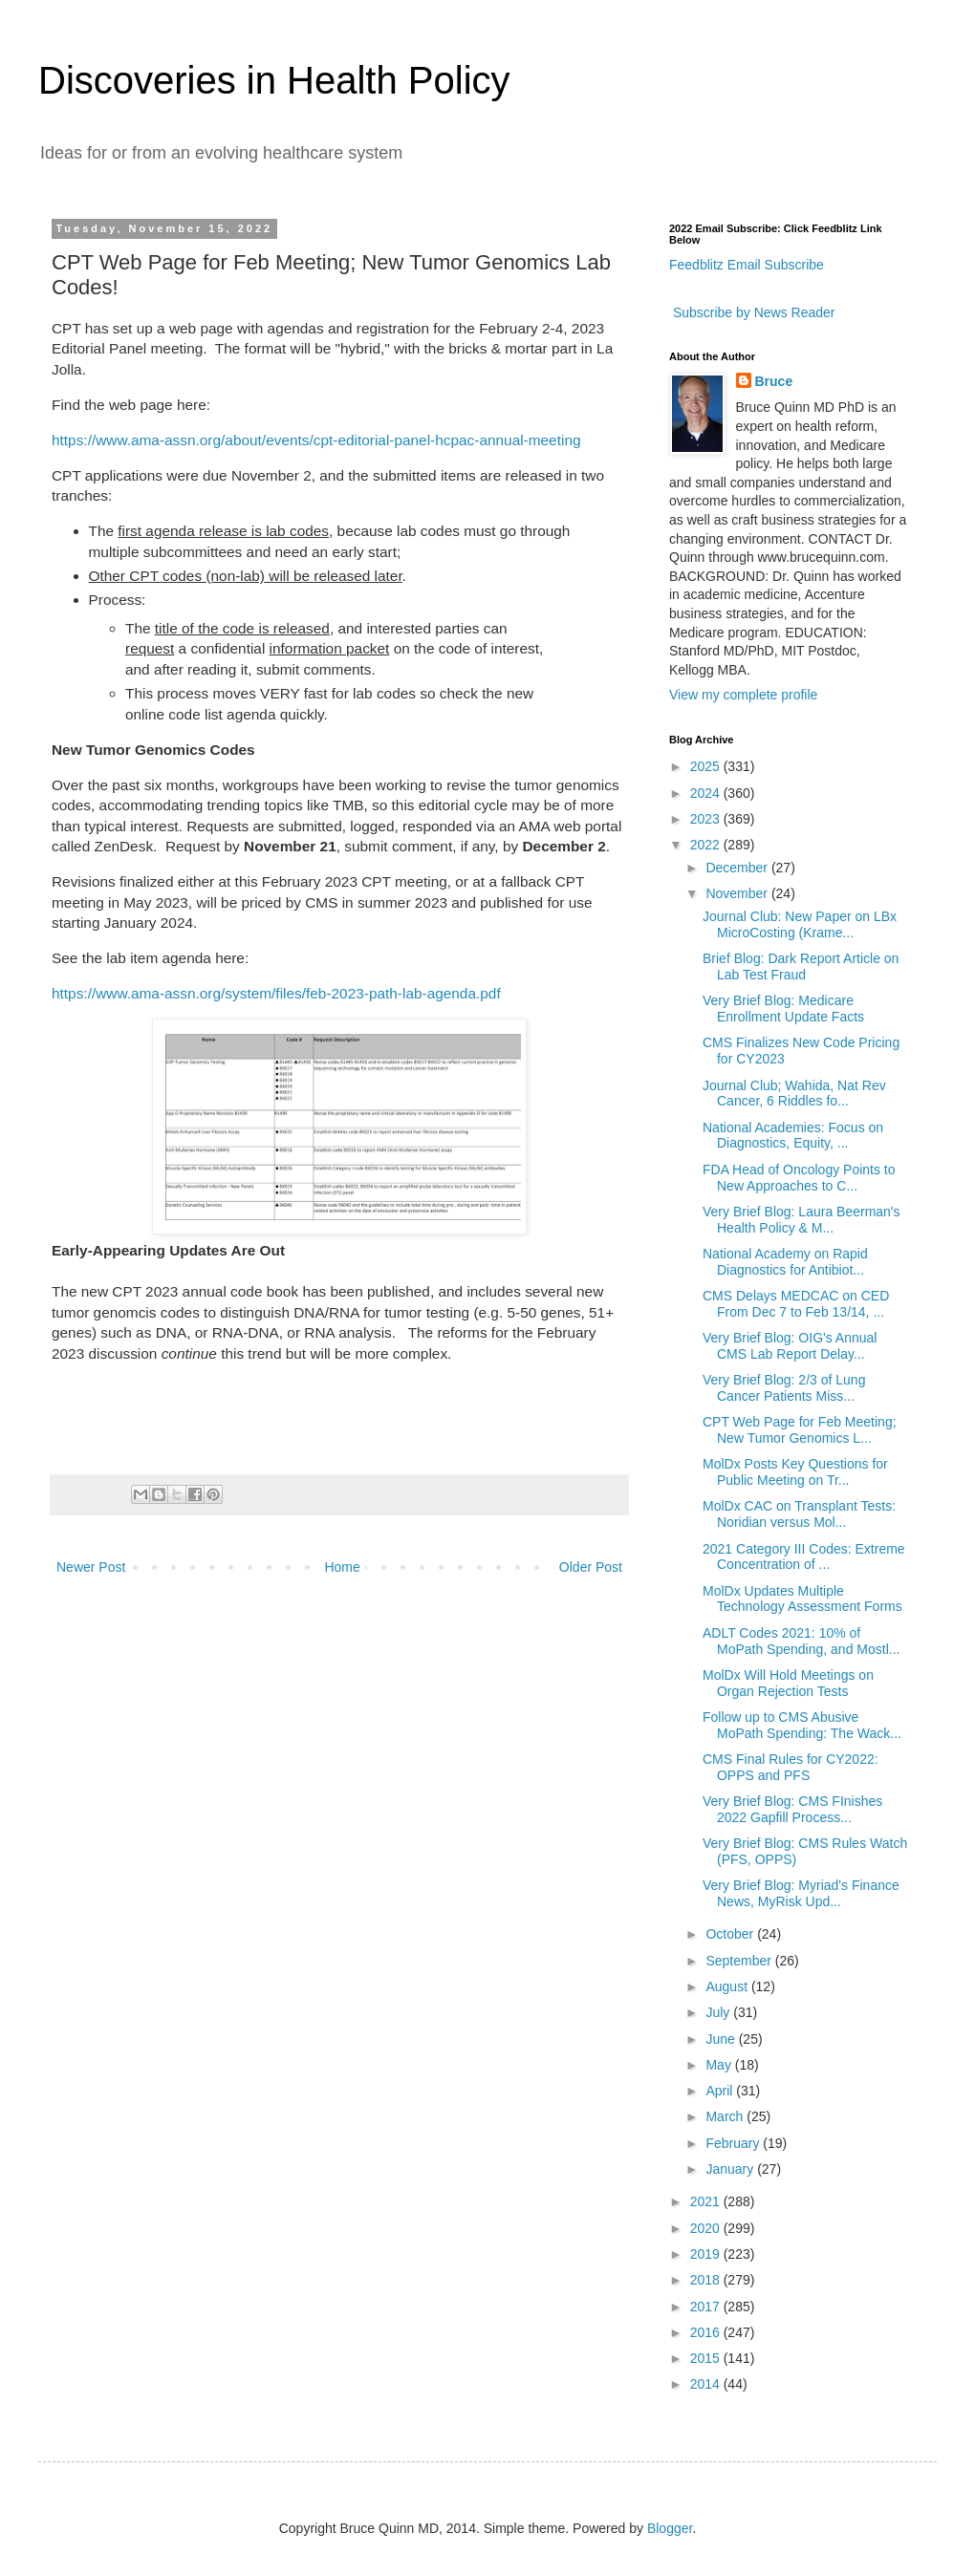 The height and width of the screenshot is (2576, 975). What do you see at coordinates (790, 1346) in the screenshot?
I see `Very Brief Blog: OIG's Annual CMS Lab Report Delay...` at bounding box center [790, 1346].